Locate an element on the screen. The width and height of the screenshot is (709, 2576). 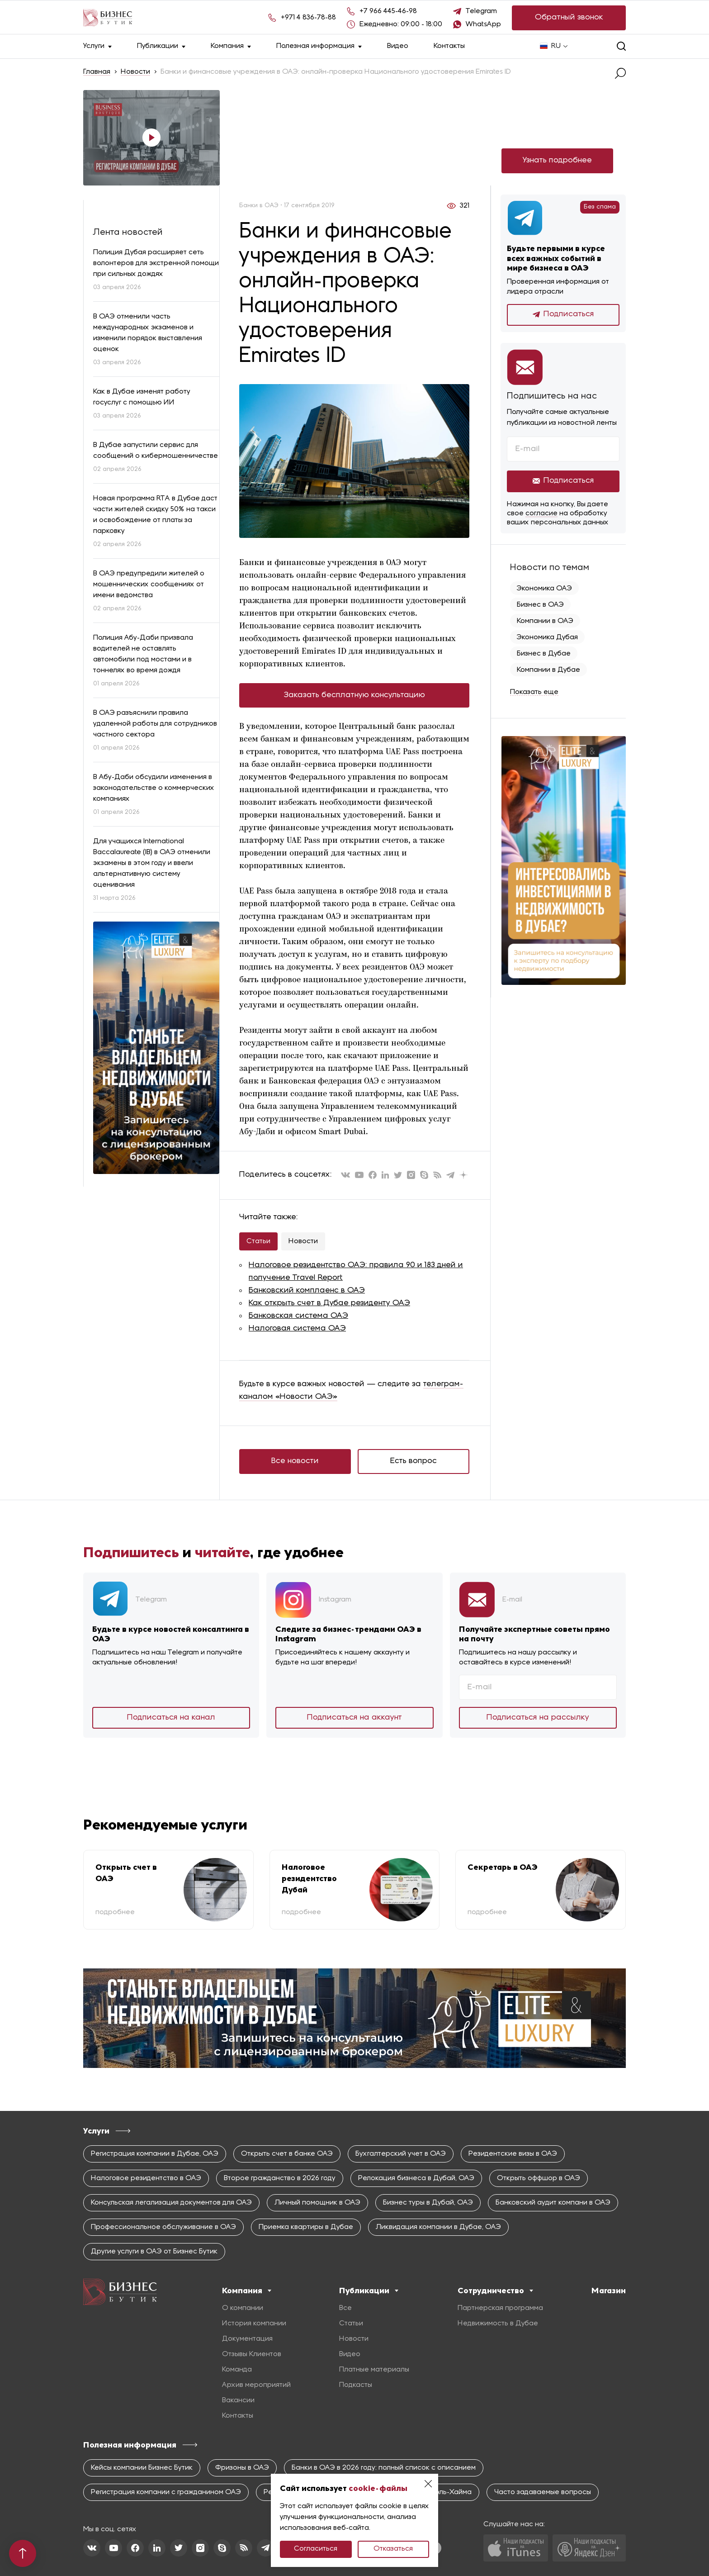
Бизнес в Дубае is located at coordinates (544, 654).